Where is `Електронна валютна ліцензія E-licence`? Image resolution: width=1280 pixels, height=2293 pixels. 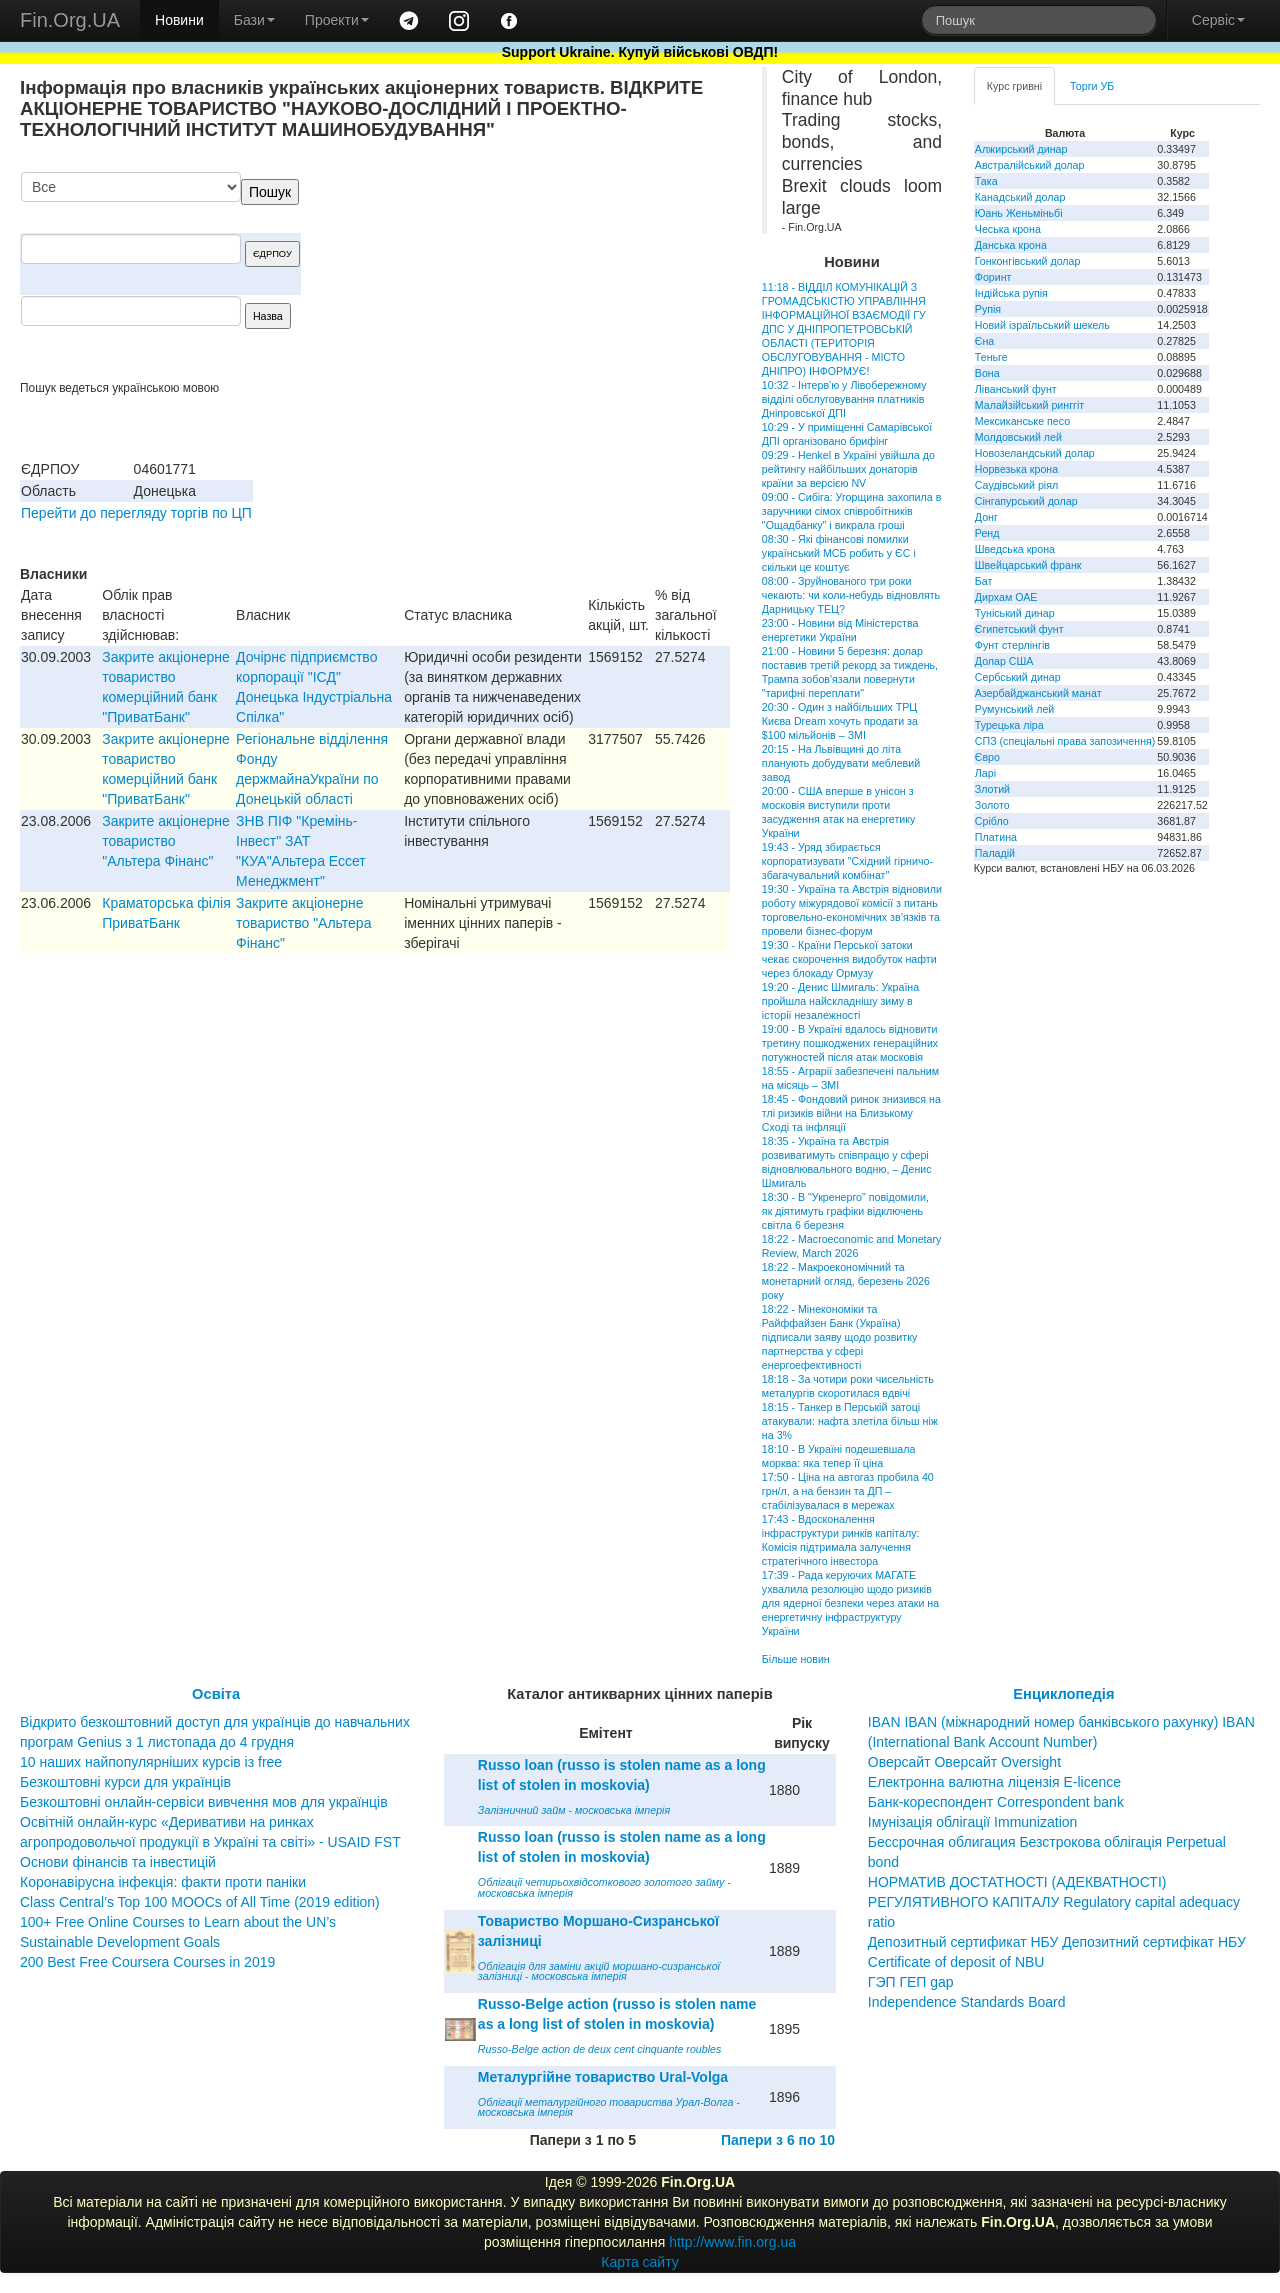
Електронна валютна ліцензія E-licence is located at coordinates (994, 1782).